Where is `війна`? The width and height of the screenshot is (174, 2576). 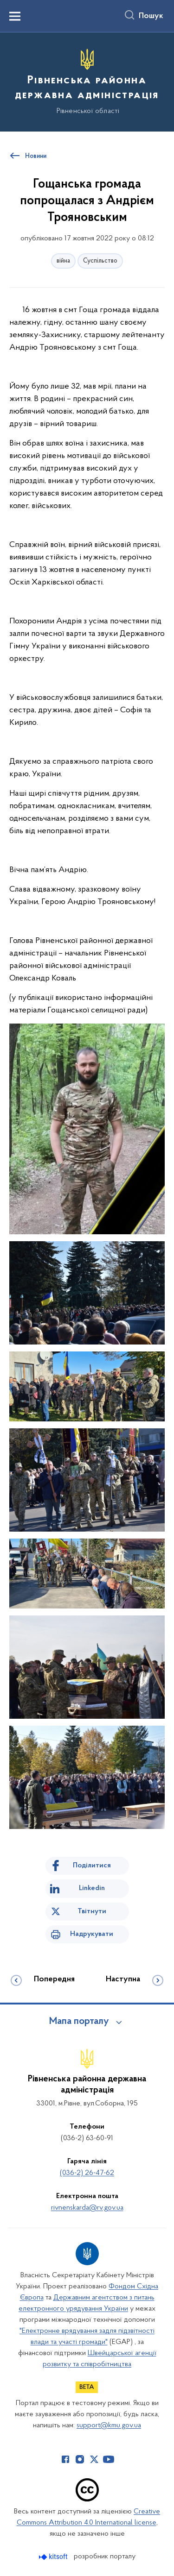
війна is located at coordinates (63, 261).